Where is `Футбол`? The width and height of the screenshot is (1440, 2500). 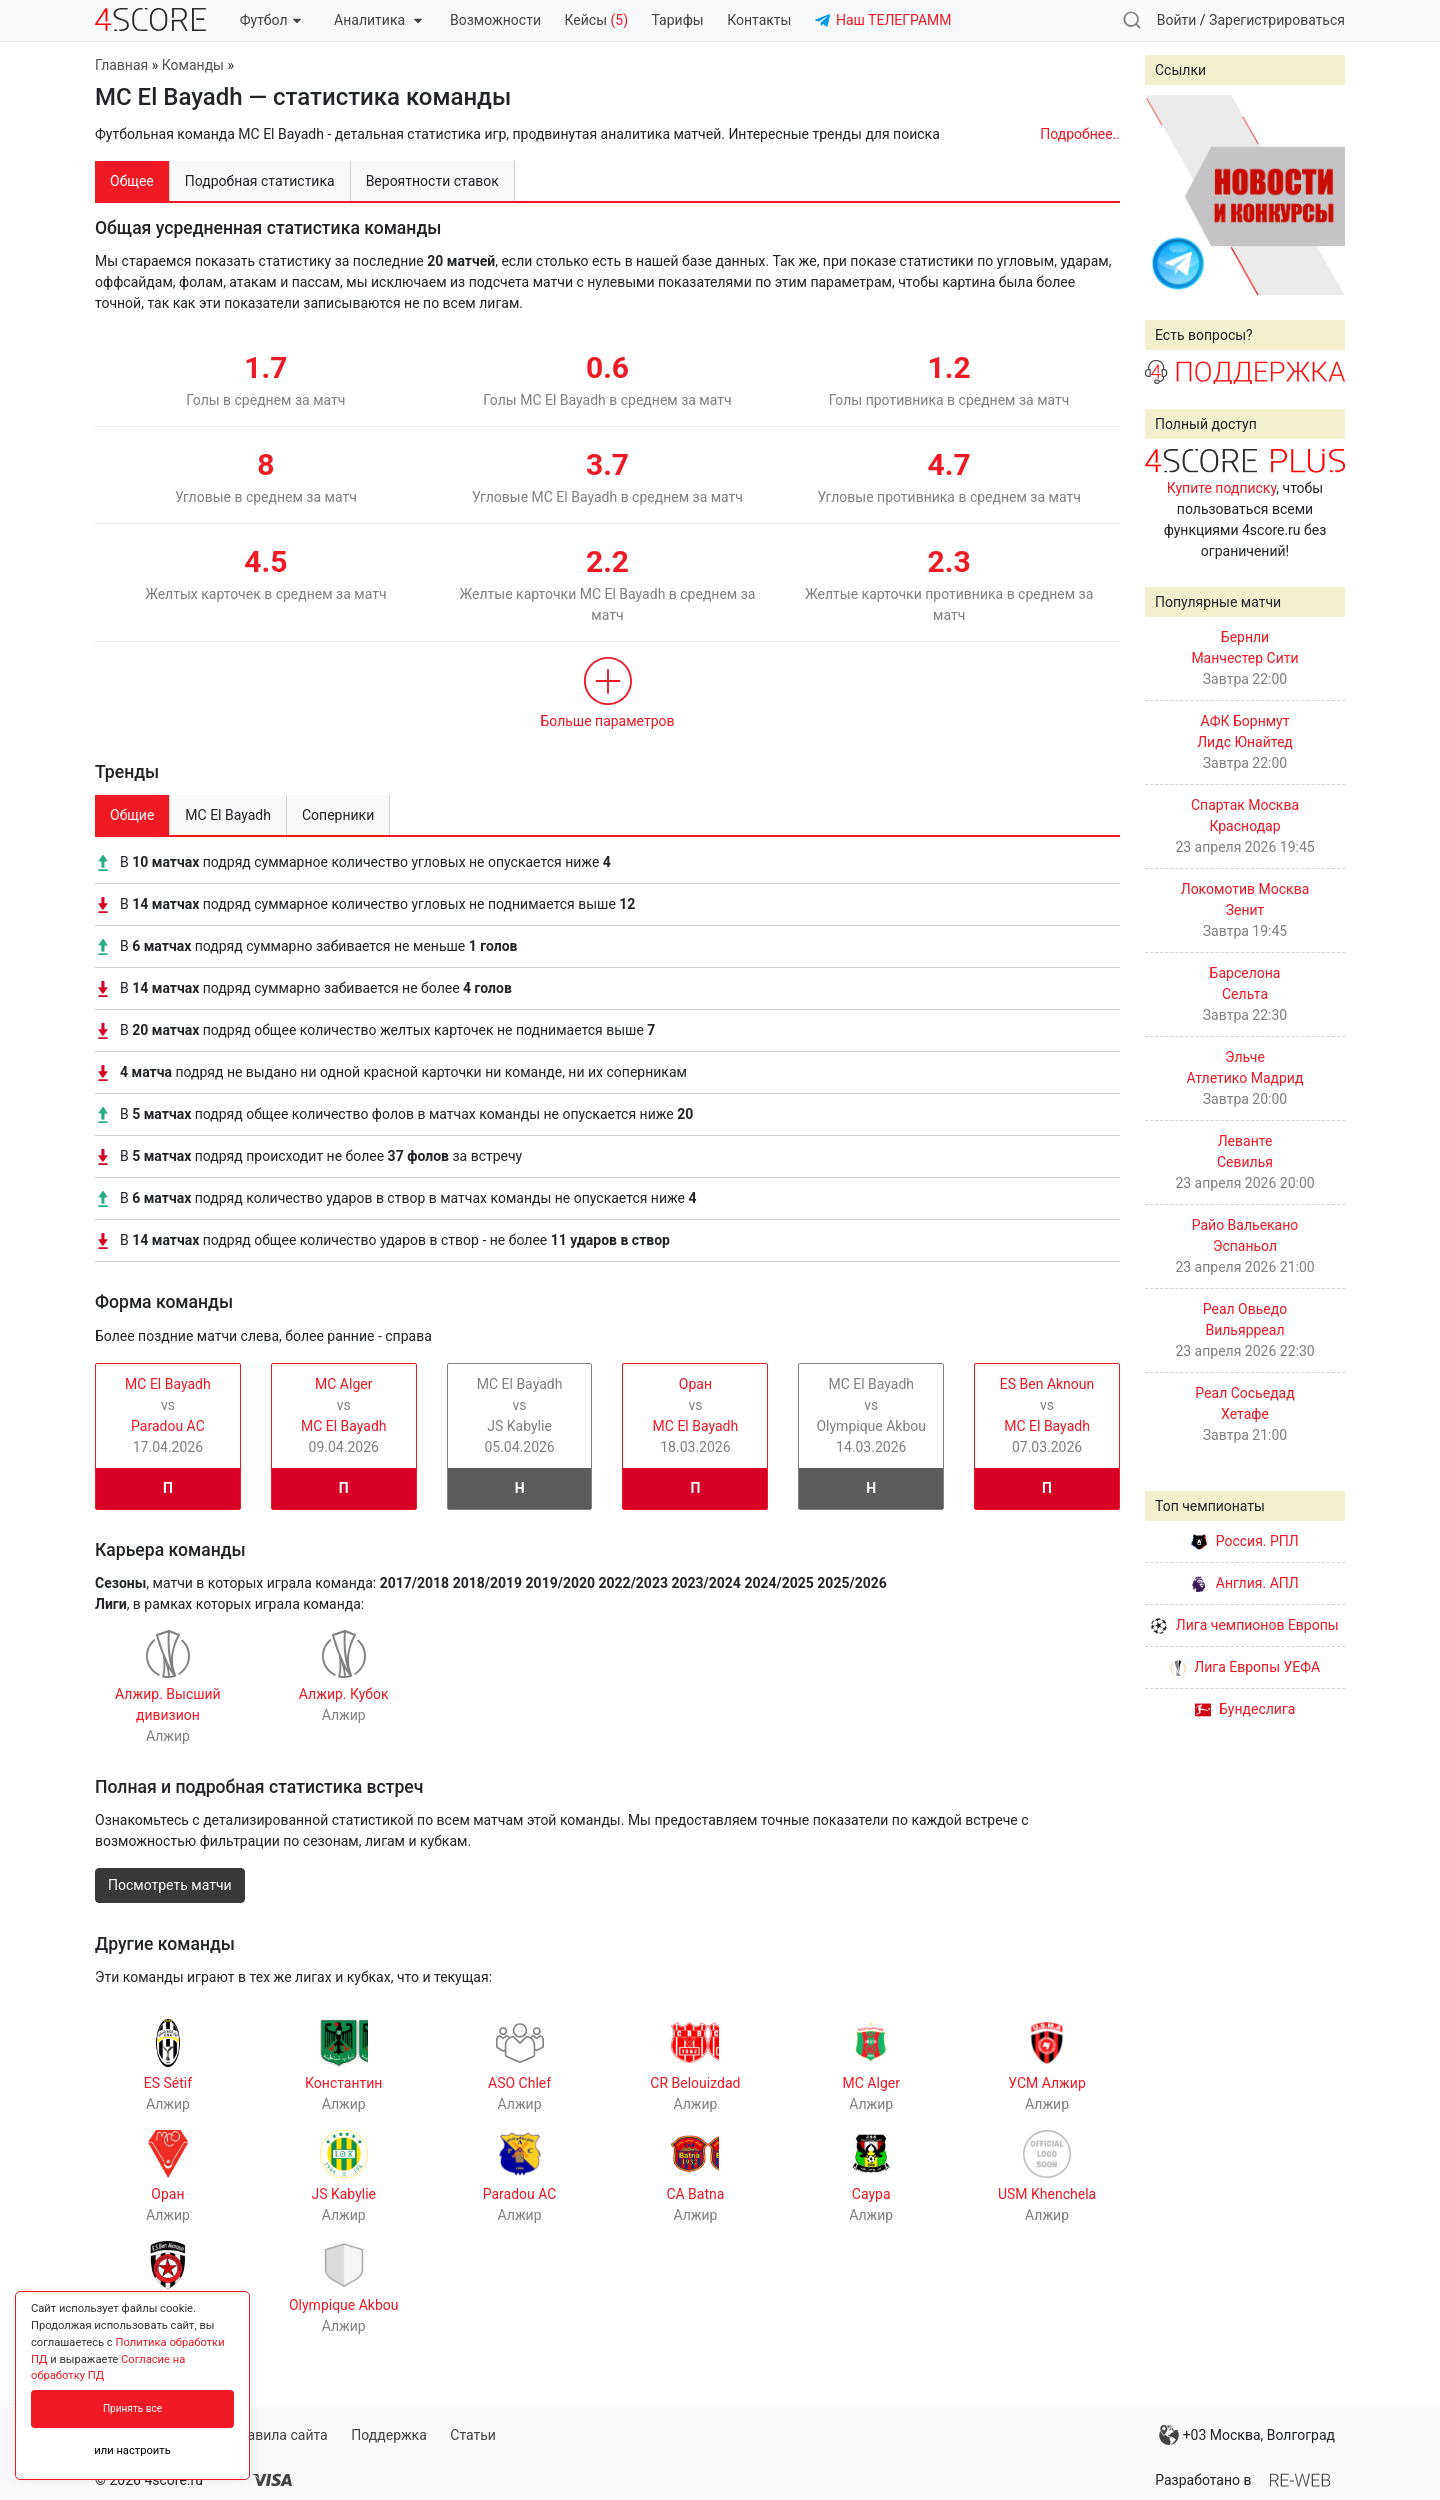
Футбол is located at coordinates (270, 20).